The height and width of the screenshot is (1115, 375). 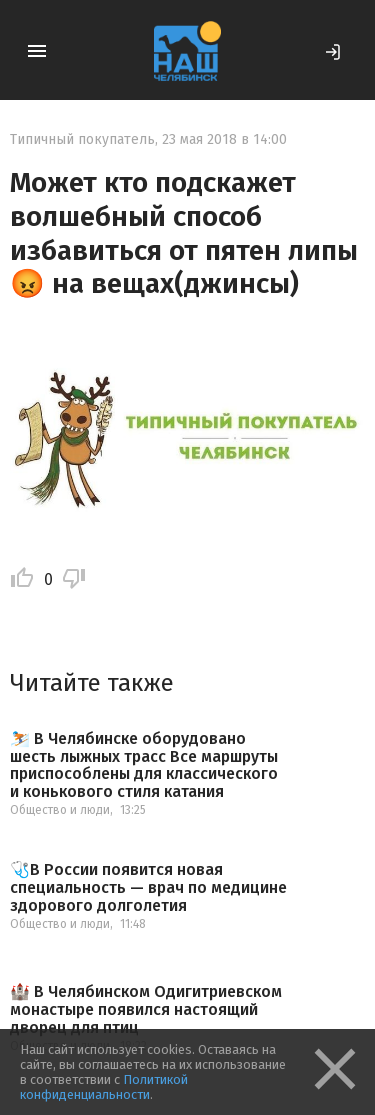 I want to click on ⛷️ В Челябинске оборудовано шесть лыжных трасс Все маршруты приспособлены для классического и конькового стиля катания, so click(x=144, y=765).